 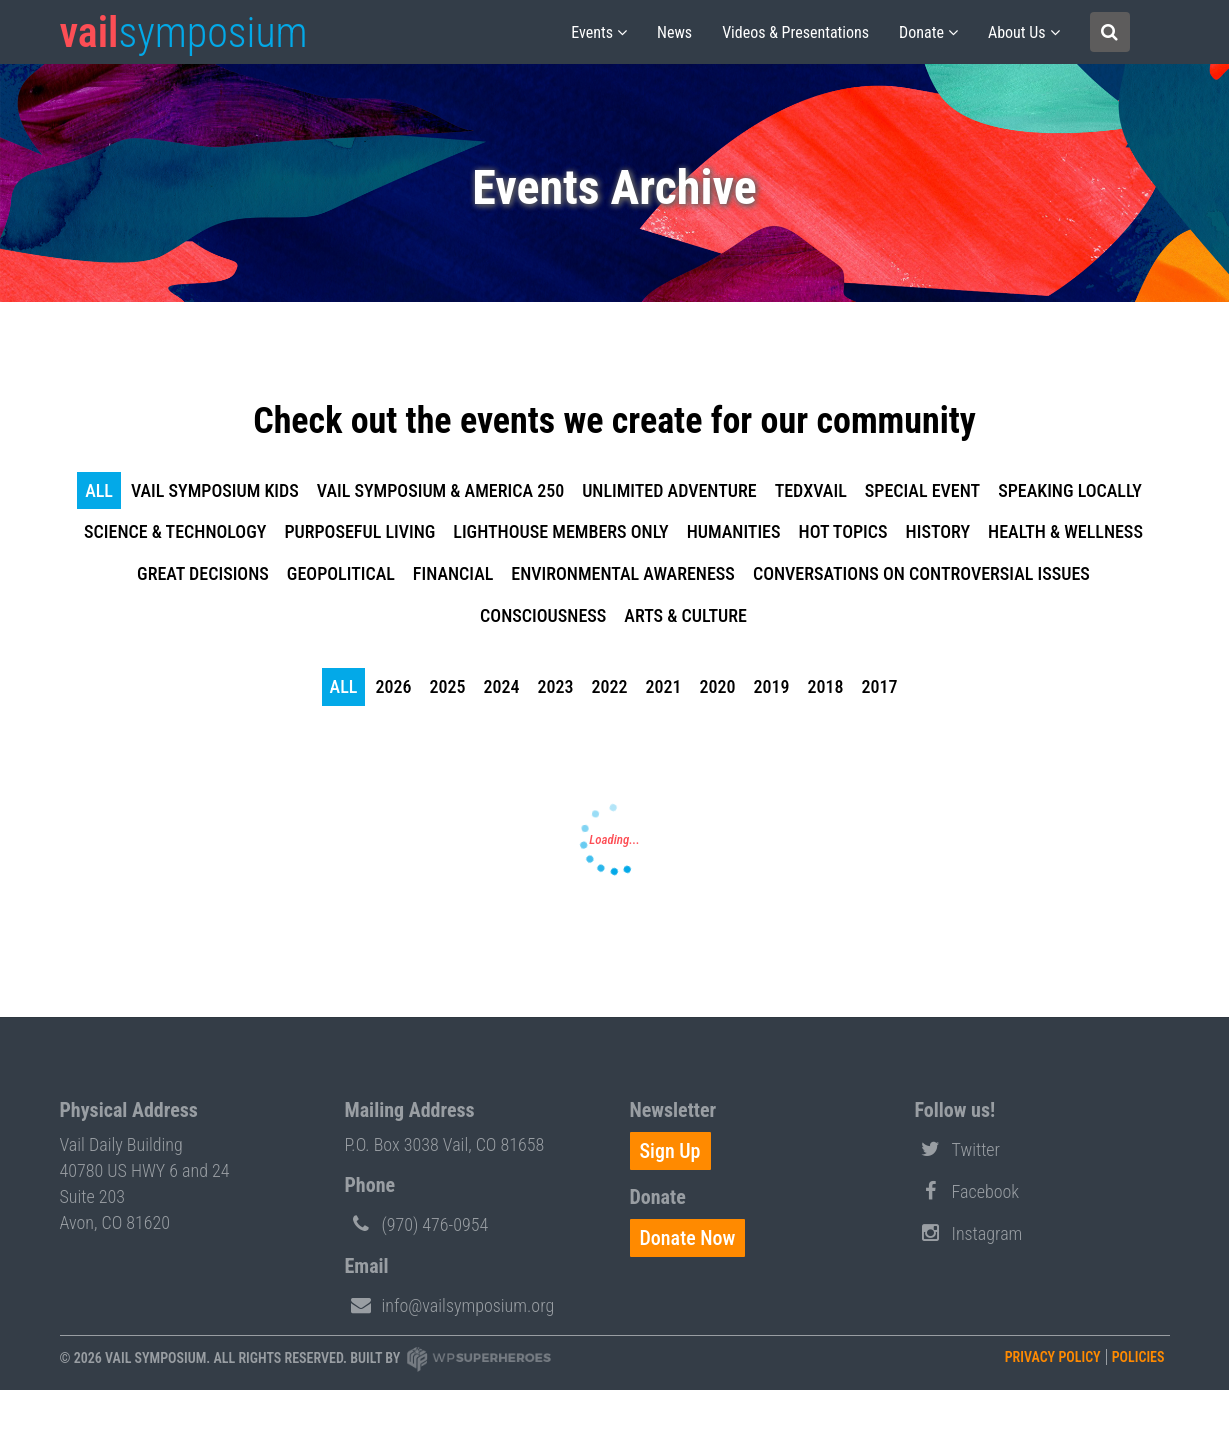 What do you see at coordinates (417, 1223) in the screenshot?
I see `(970) 476-0954` at bounding box center [417, 1223].